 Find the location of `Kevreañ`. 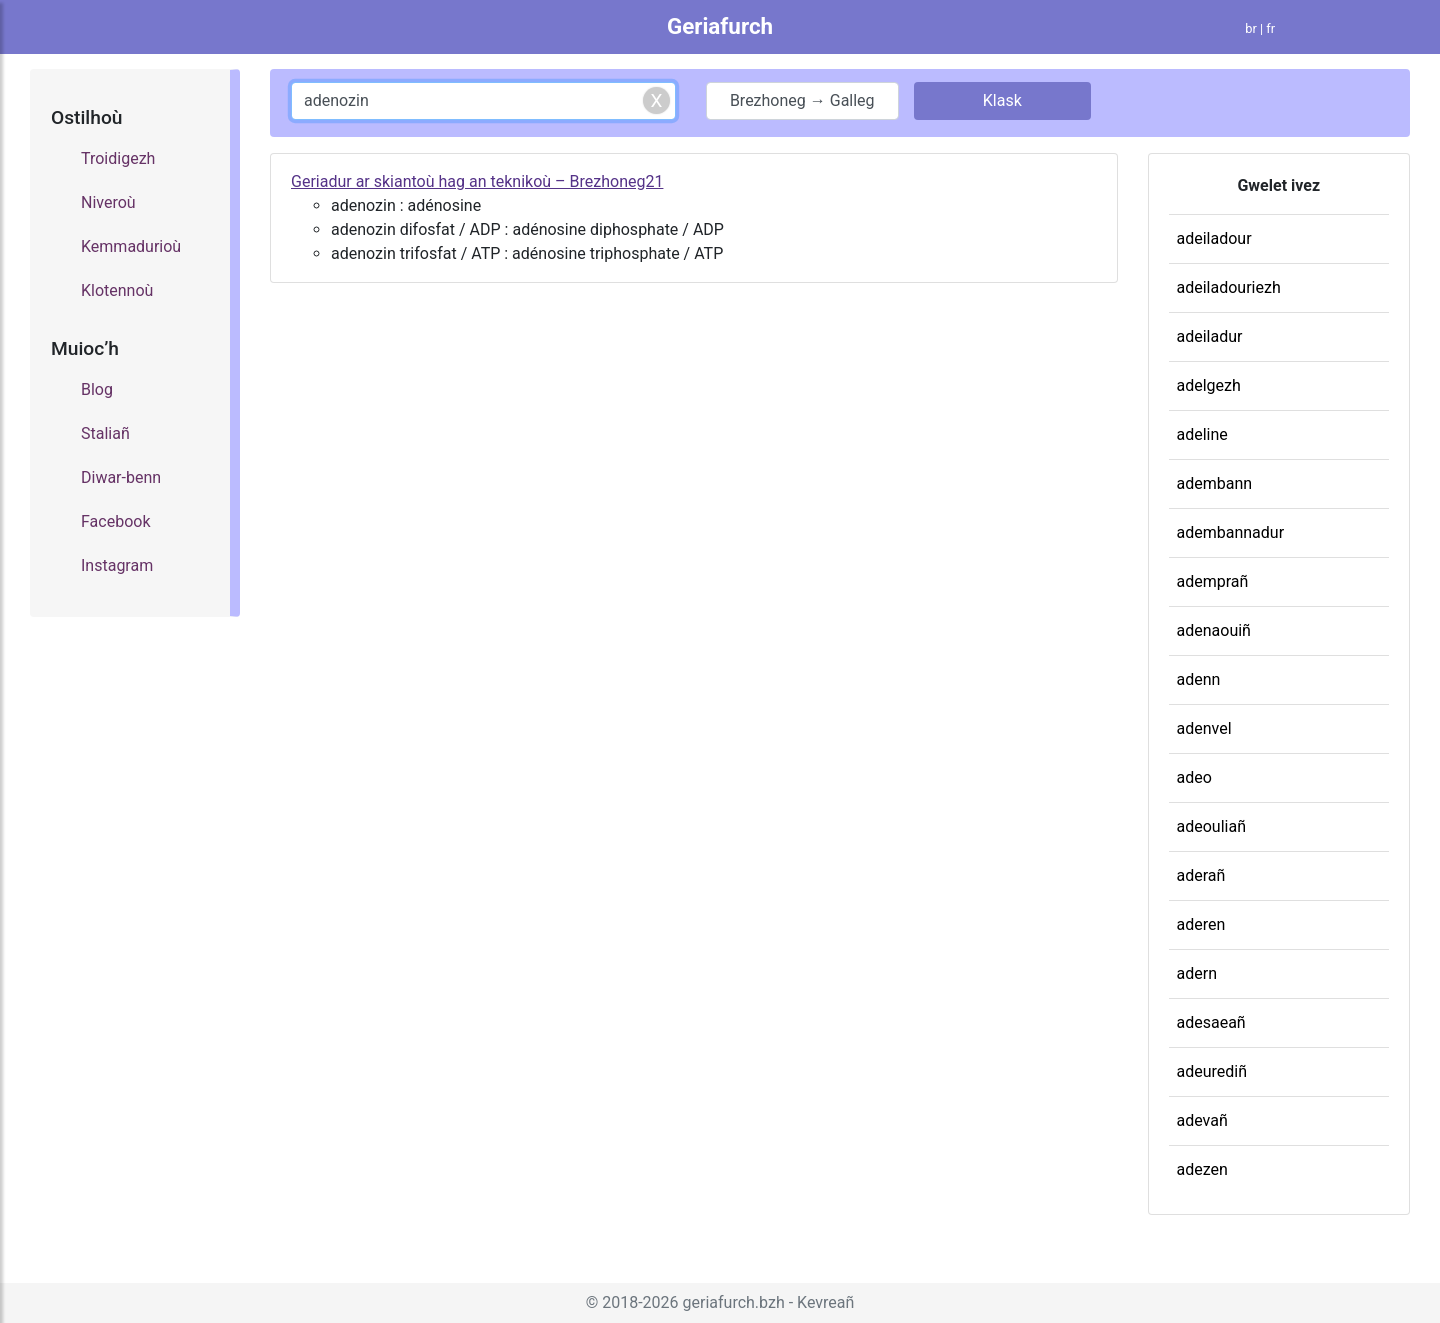

Kevreañ is located at coordinates (825, 1302).